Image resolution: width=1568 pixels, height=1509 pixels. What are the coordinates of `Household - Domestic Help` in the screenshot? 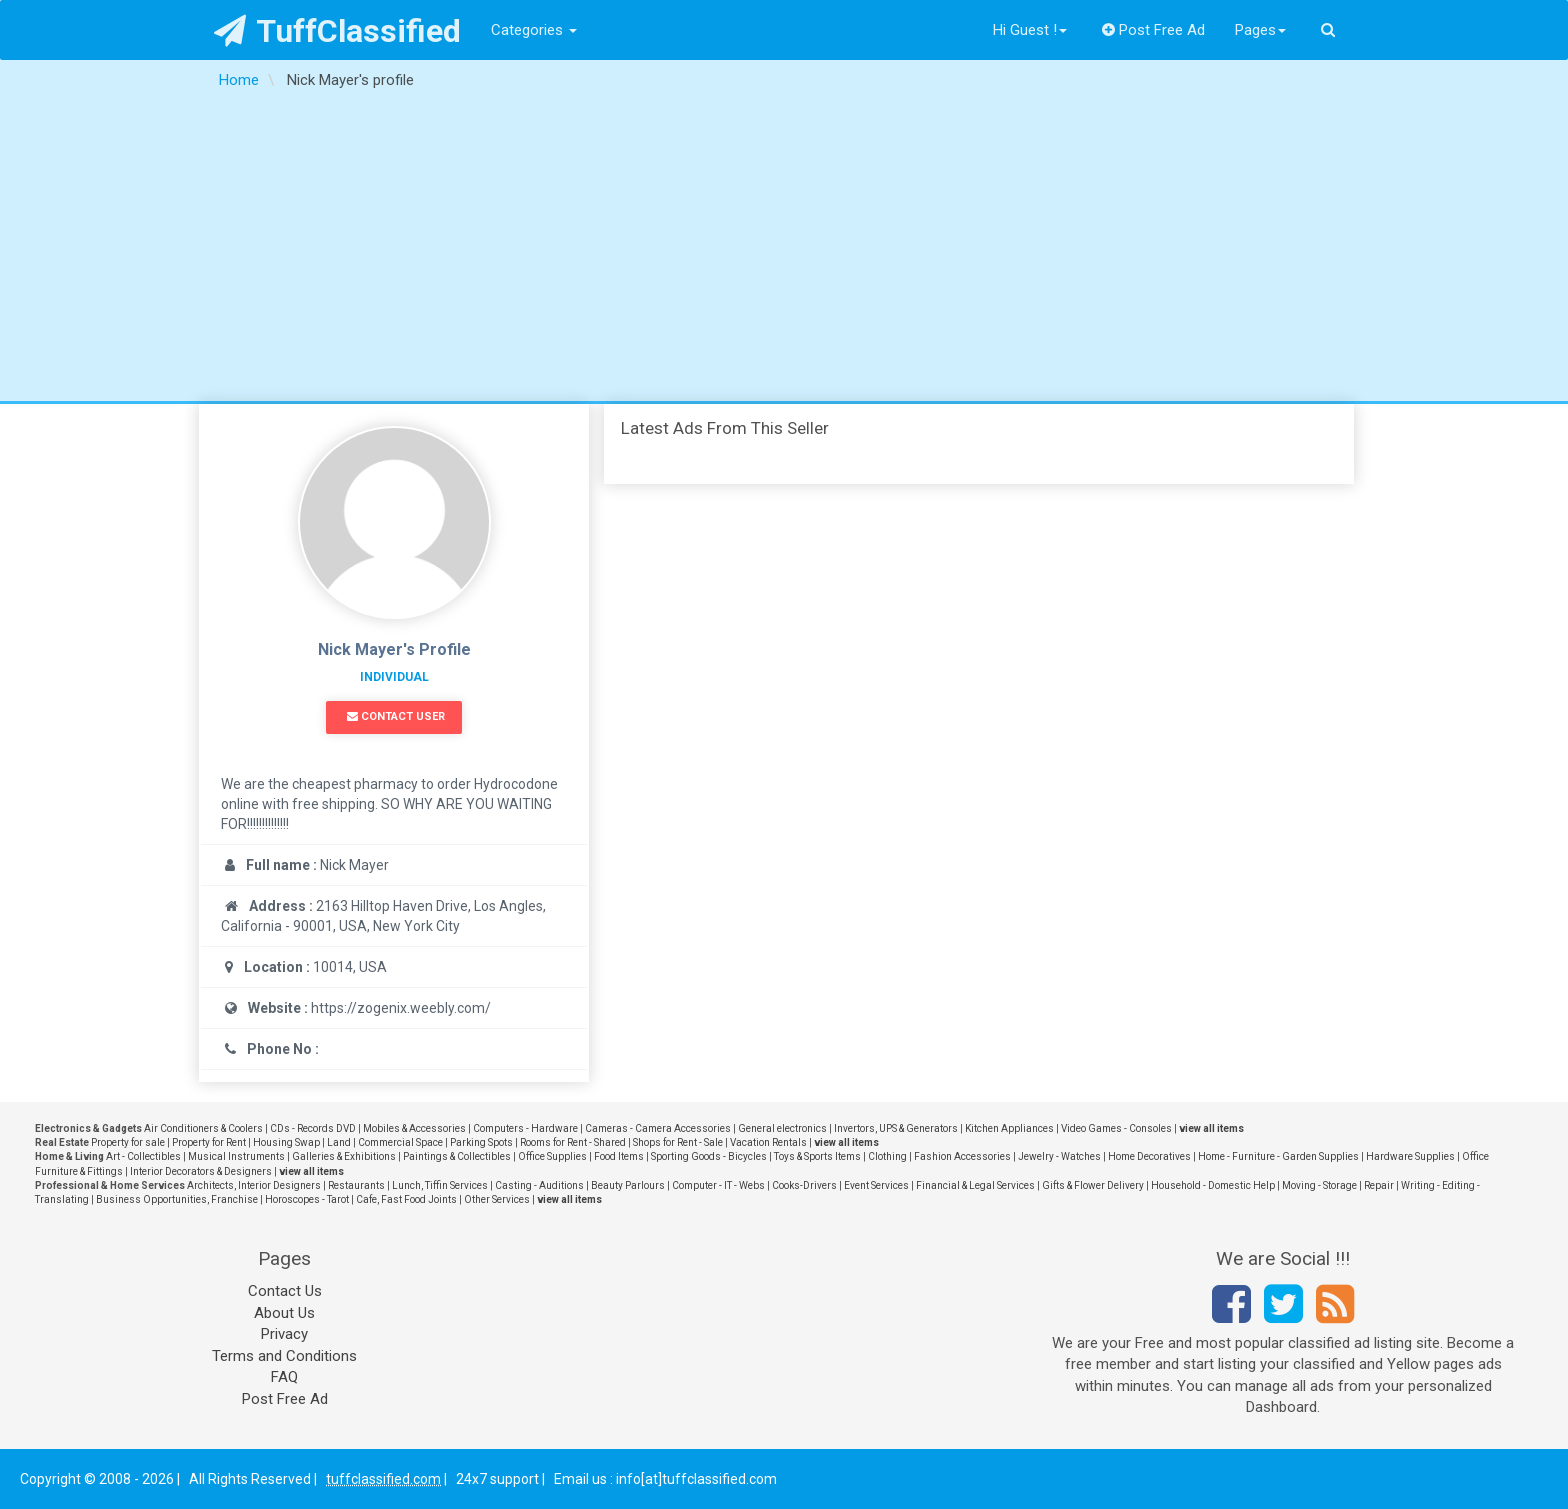 It's located at (1213, 1185).